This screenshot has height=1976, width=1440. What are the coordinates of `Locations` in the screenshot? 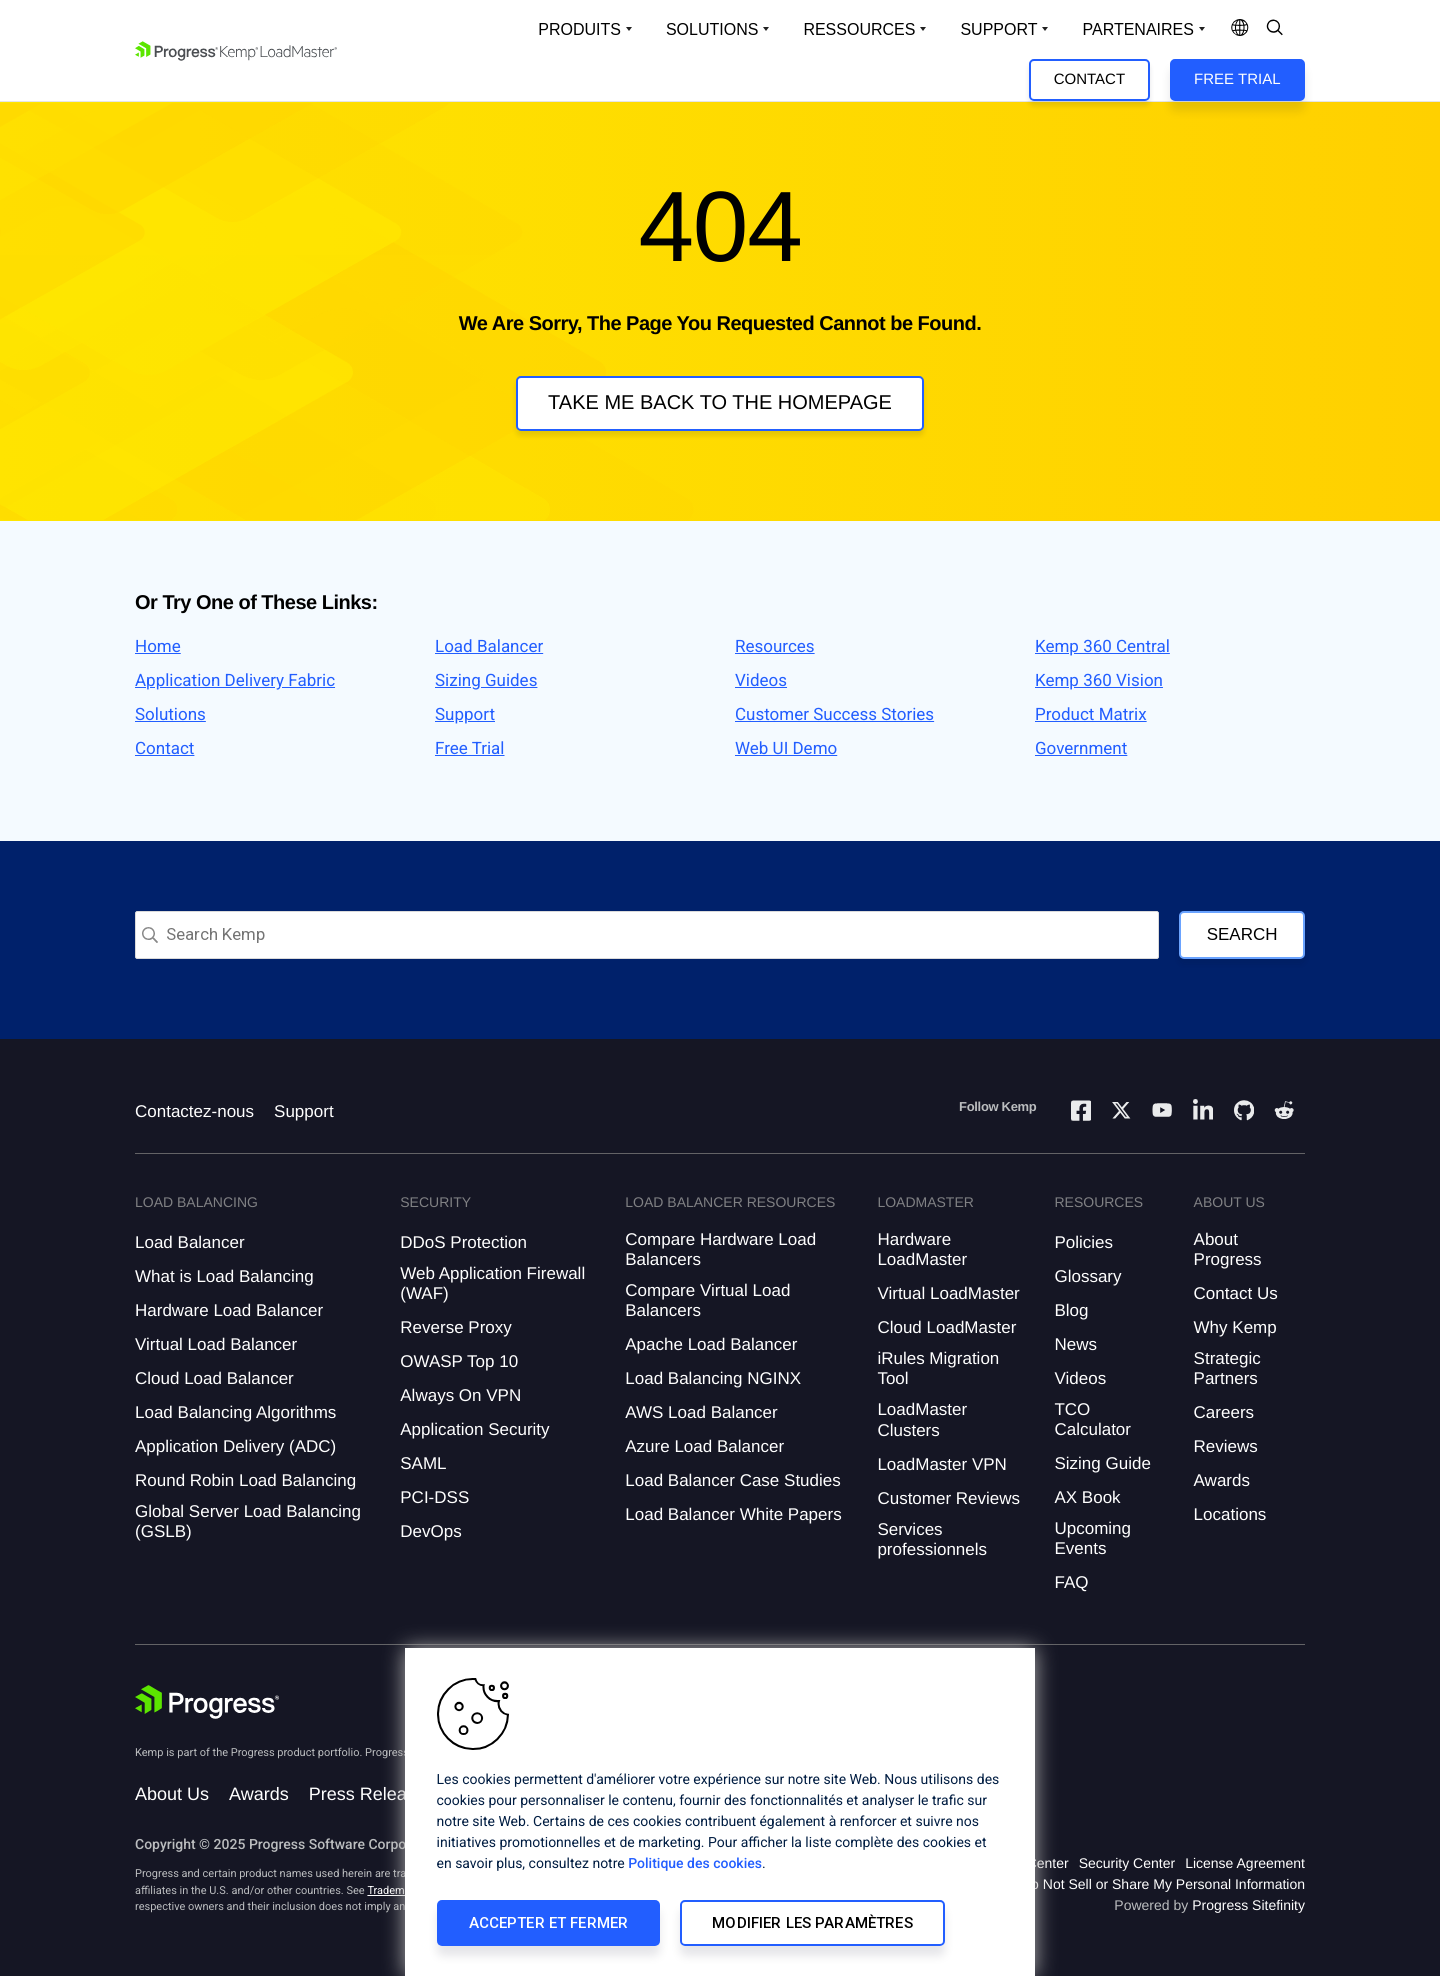 It's located at (1230, 1514).